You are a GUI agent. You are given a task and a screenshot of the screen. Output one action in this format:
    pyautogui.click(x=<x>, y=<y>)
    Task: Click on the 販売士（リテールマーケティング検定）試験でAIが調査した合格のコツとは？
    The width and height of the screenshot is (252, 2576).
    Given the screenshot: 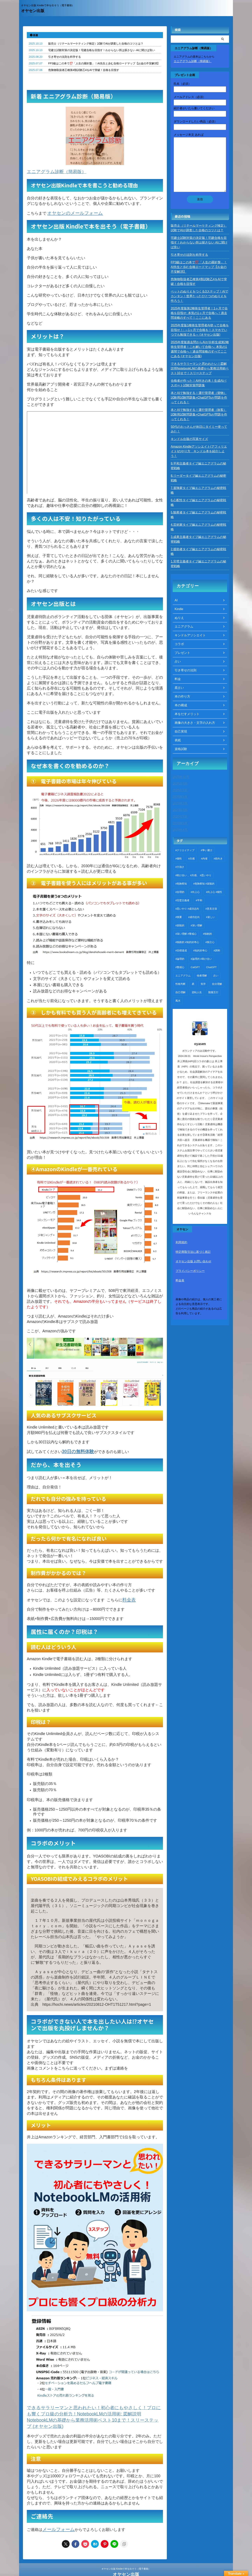 What is the action you would take?
    pyautogui.click(x=95, y=43)
    